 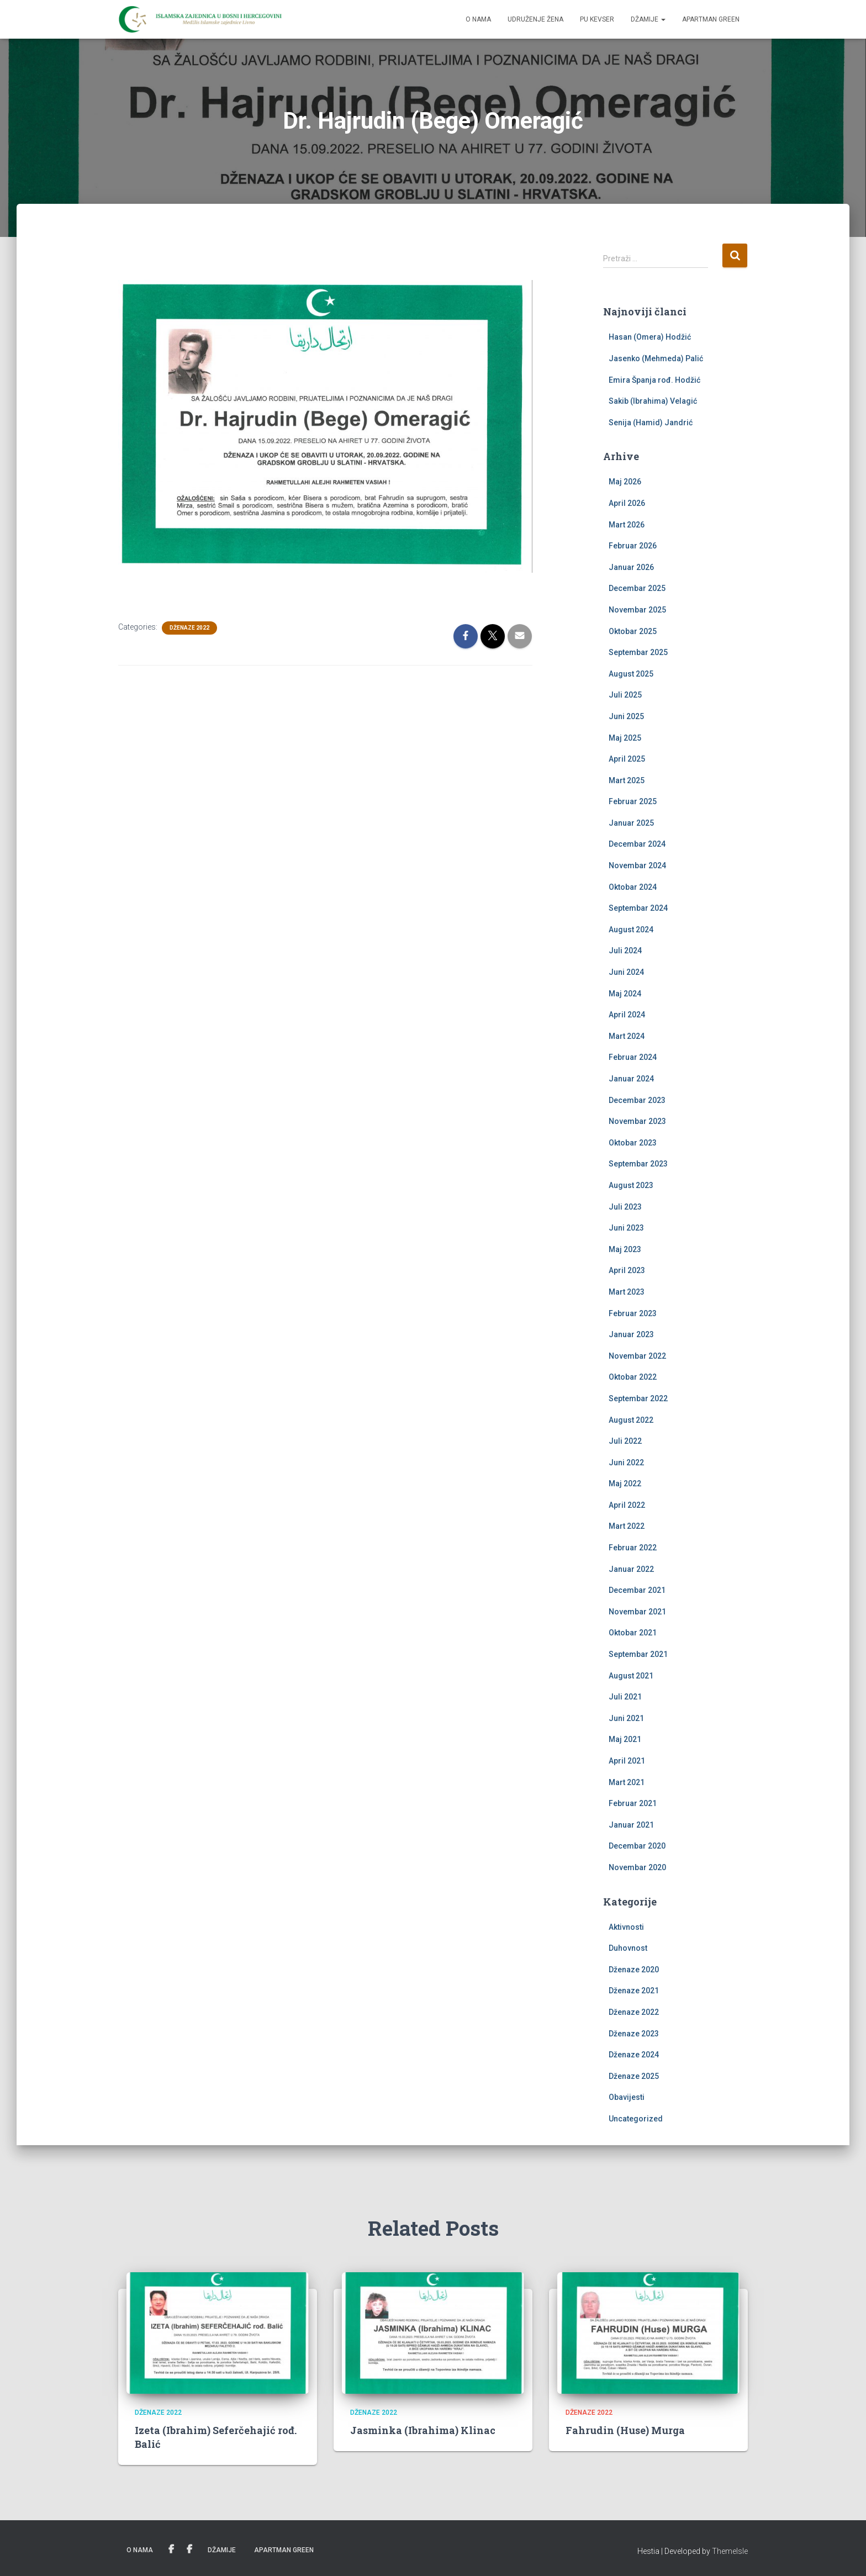 I want to click on Septembar 2021, so click(x=638, y=1654).